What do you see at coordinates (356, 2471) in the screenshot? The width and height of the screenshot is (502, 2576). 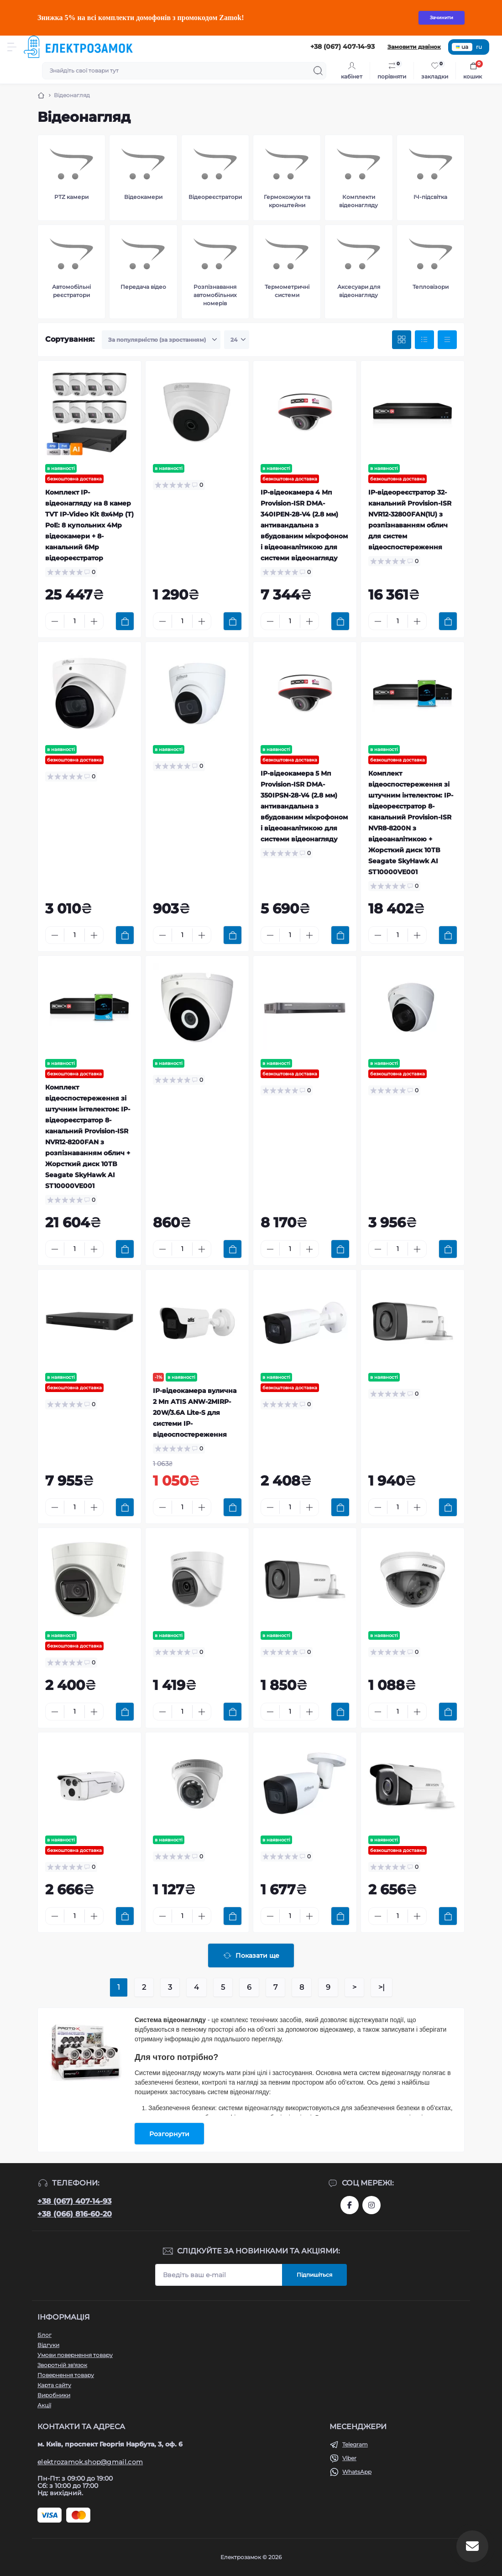 I see `WhatsApp` at bounding box center [356, 2471].